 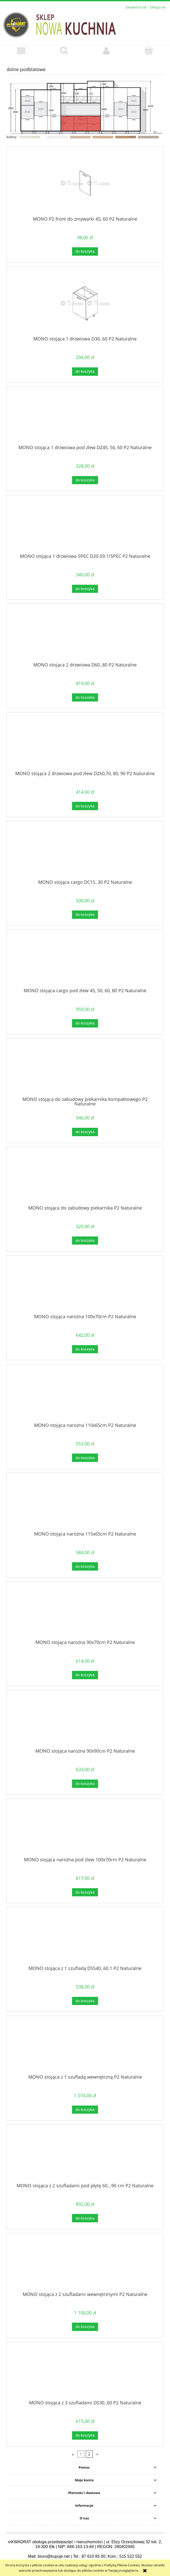 What do you see at coordinates (85, 1178) in the screenshot?
I see `[Przejdź do produktu MONO stojąca do zabudowy piekarnika P2 Naturalne]` at bounding box center [85, 1178].